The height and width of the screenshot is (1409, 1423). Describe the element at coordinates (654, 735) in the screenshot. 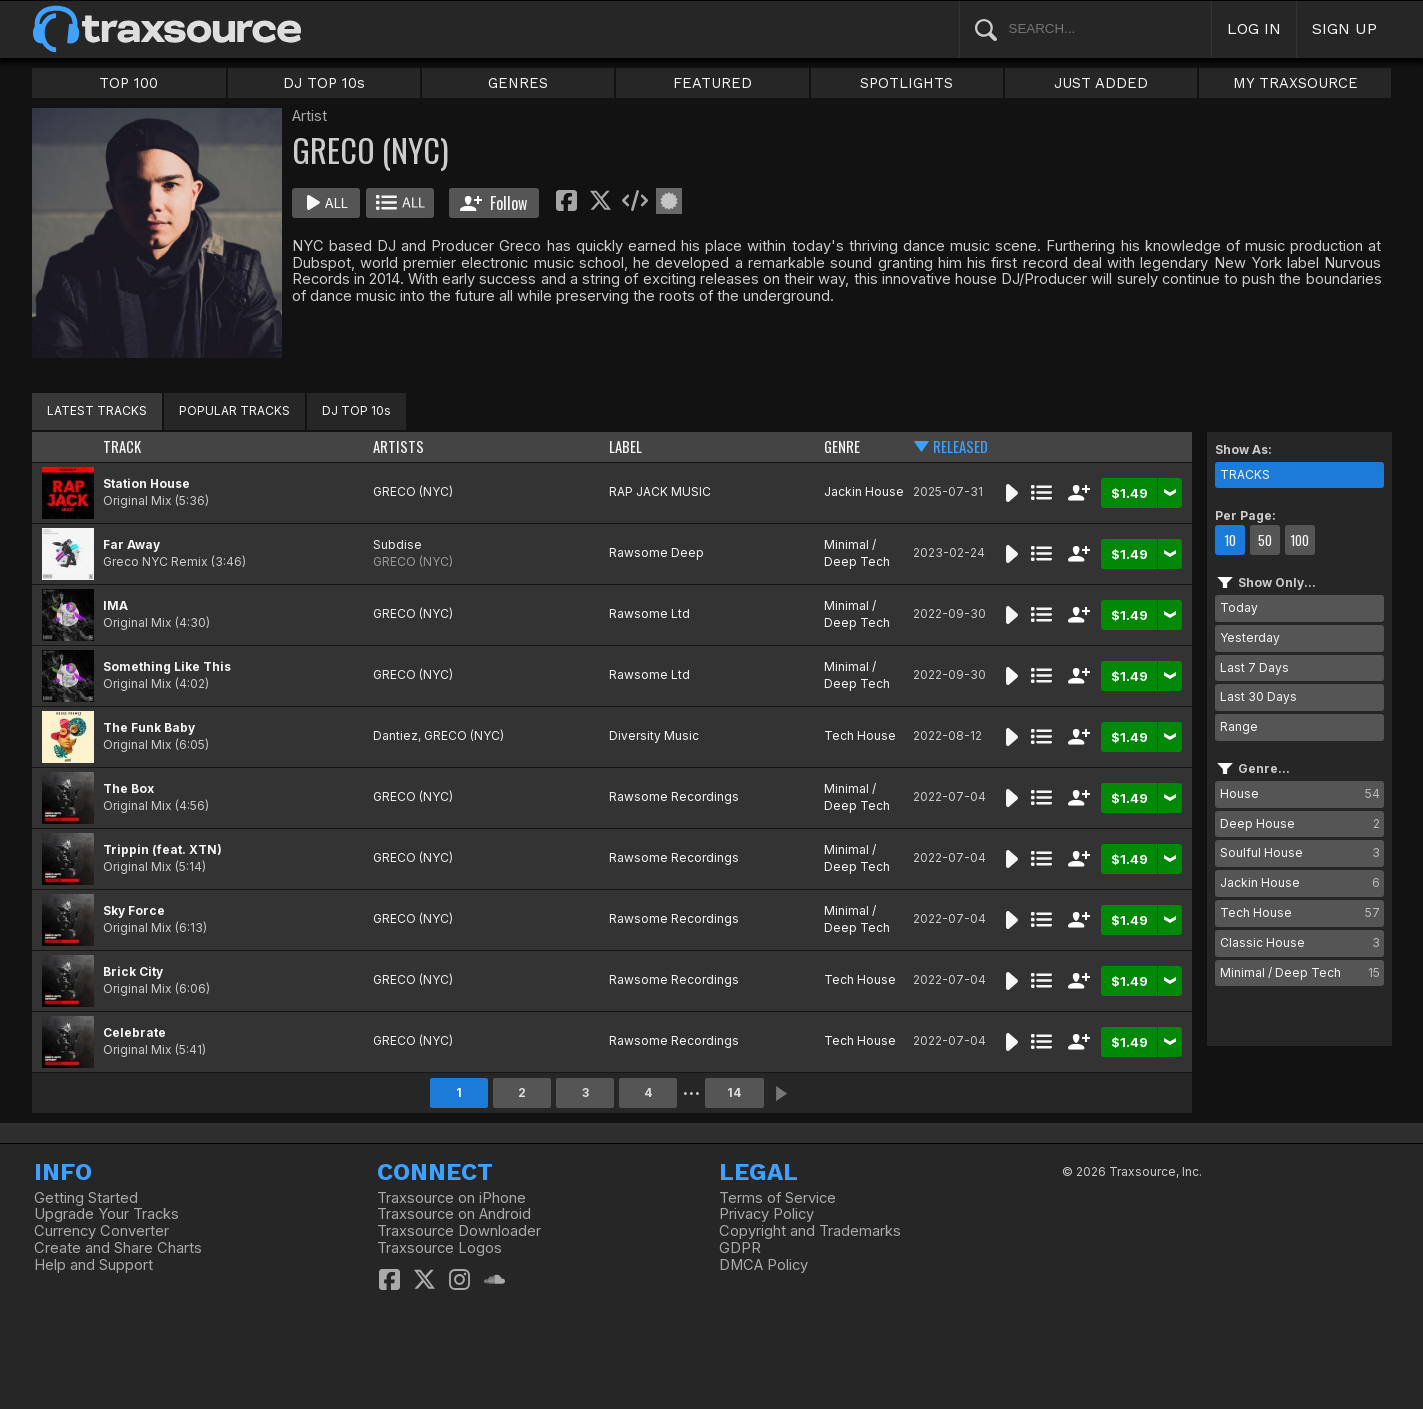

I see `Diversity Music` at that location.